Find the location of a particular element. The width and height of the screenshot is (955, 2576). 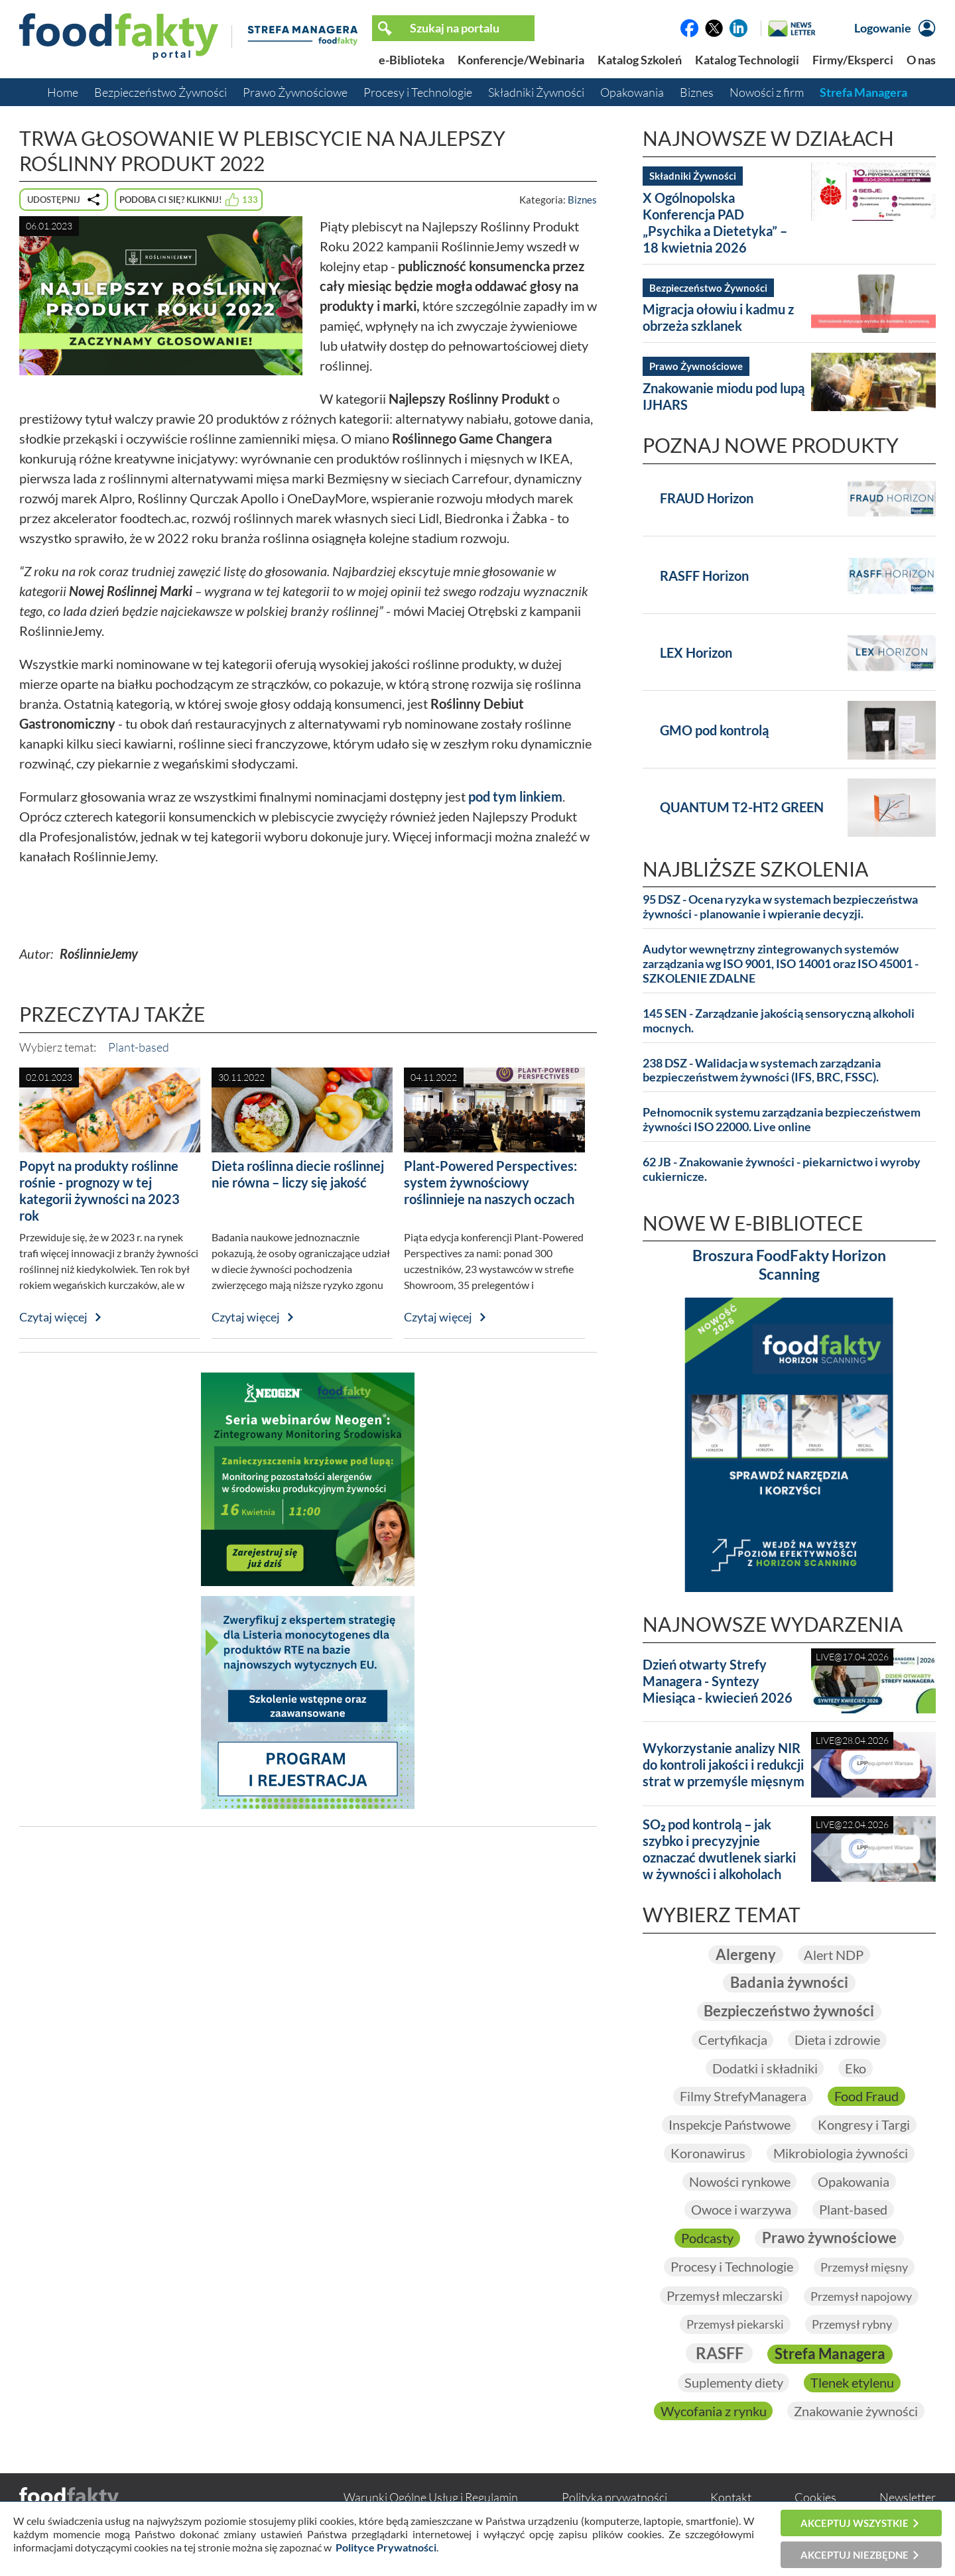

Kontakt is located at coordinates (730, 2497).